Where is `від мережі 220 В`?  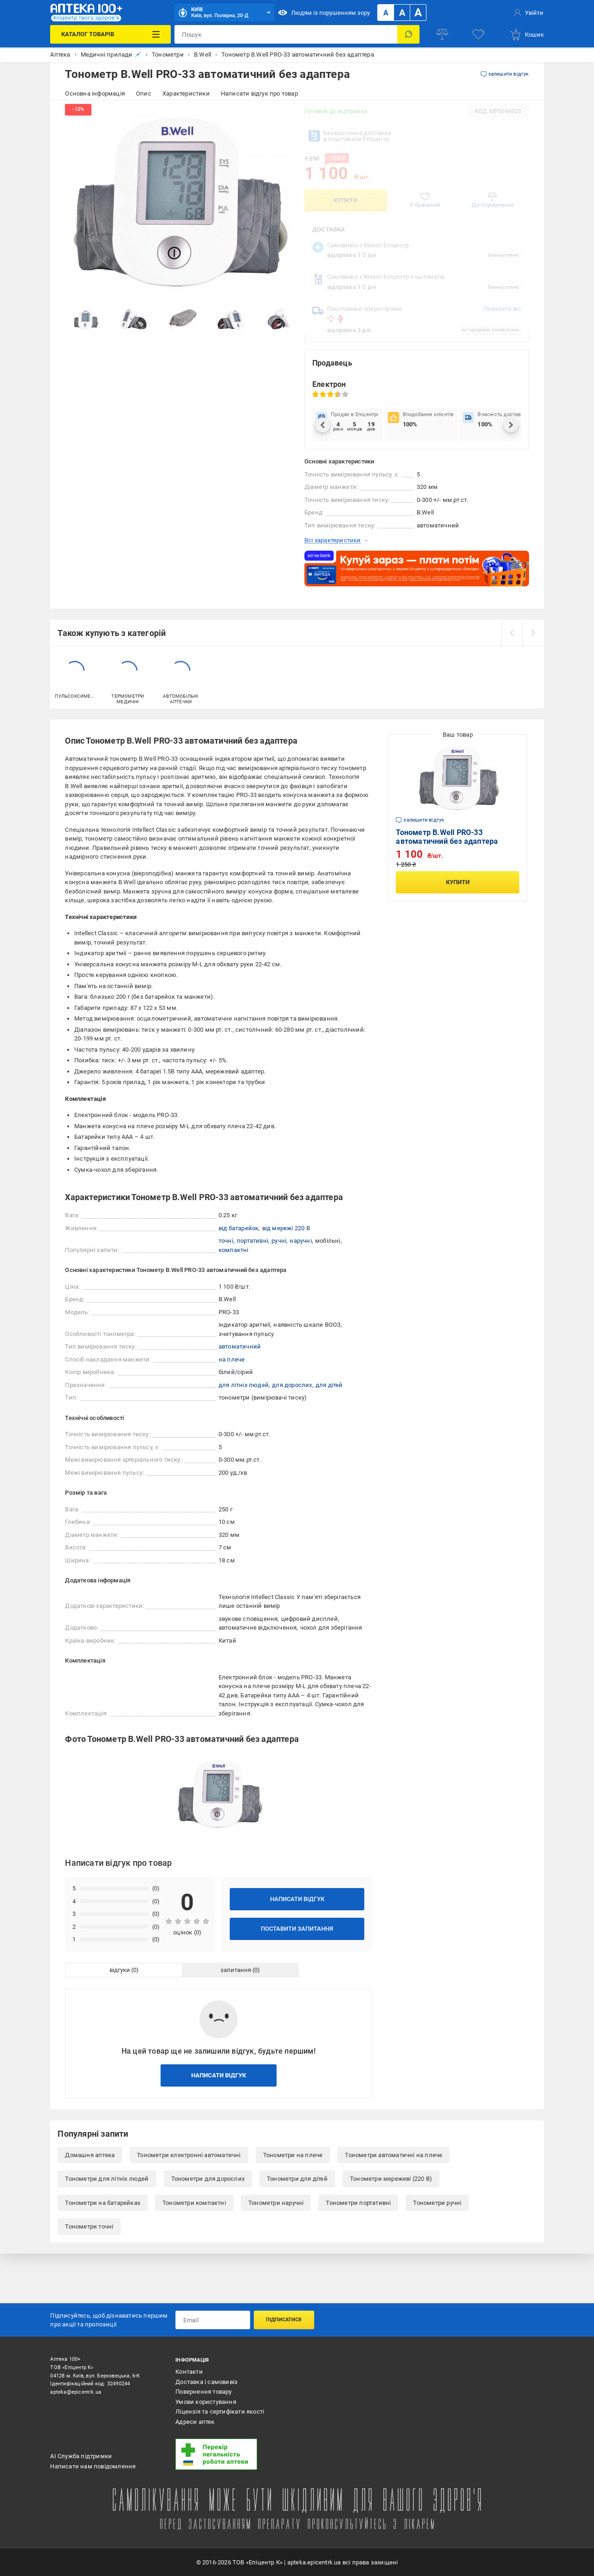
від мережі 220 В is located at coordinates (286, 1228).